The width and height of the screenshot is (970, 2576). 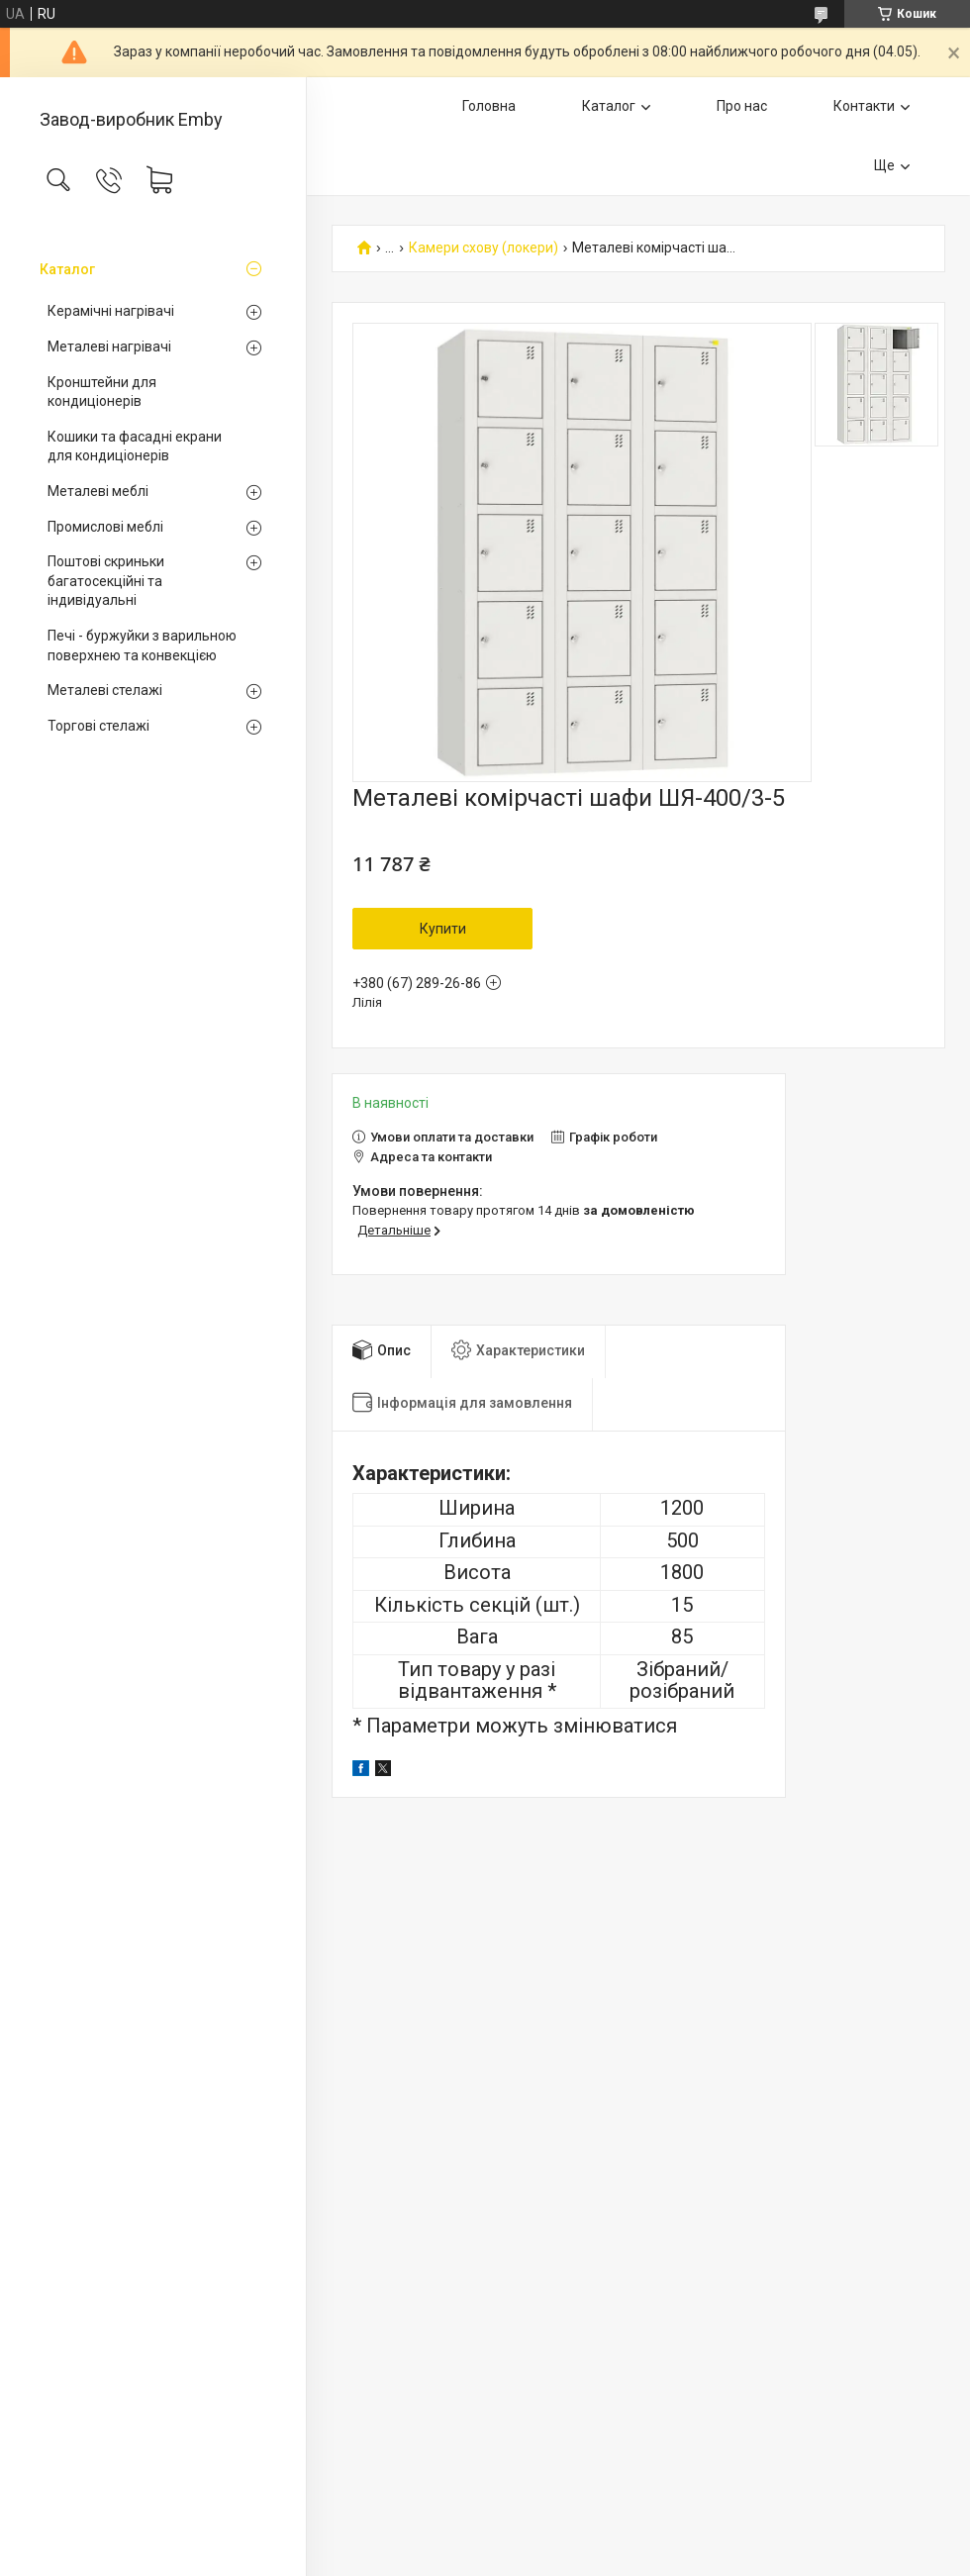 I want to click on Камери схову (локери), so click(x=483, y=248).